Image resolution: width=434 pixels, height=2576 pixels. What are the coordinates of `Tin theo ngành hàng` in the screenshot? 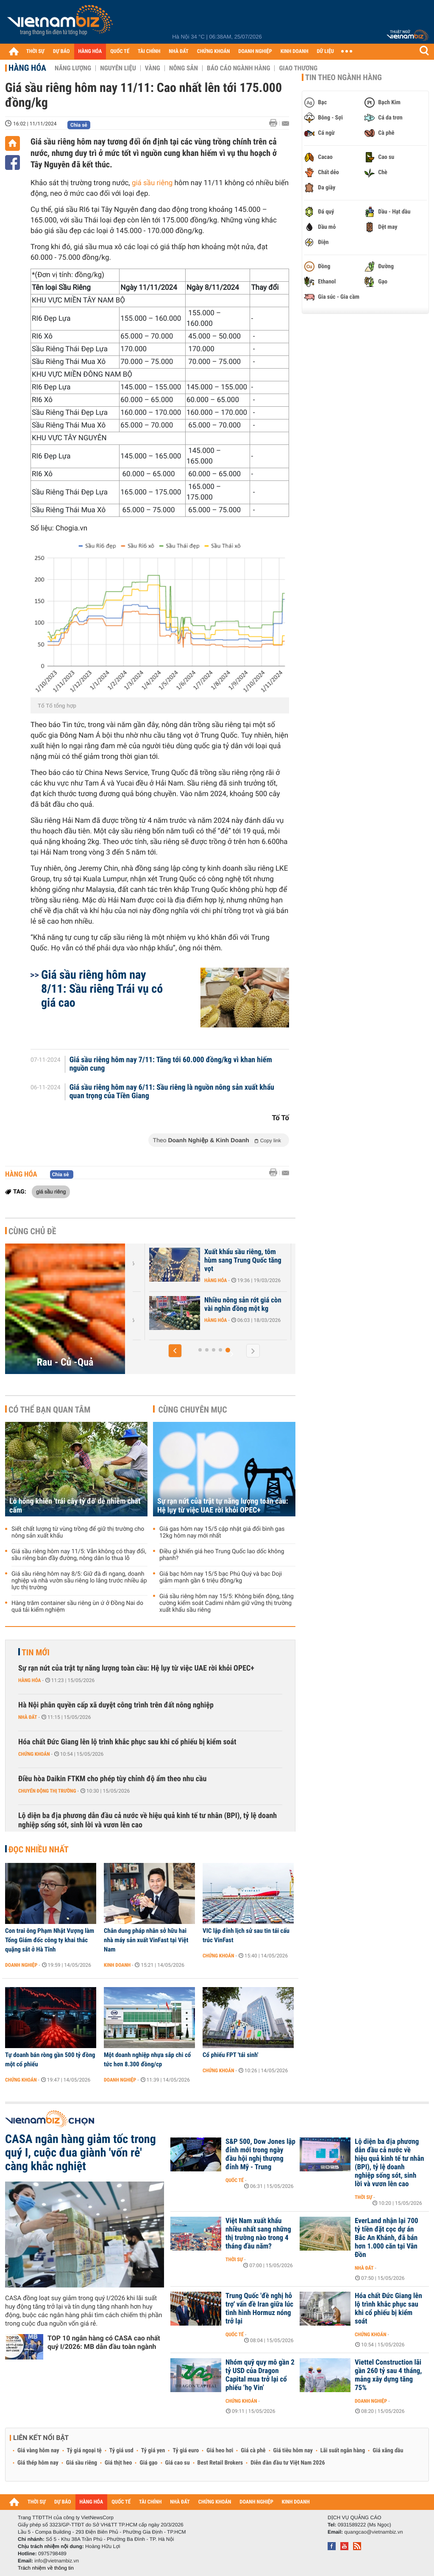 It's located at (343, 77).